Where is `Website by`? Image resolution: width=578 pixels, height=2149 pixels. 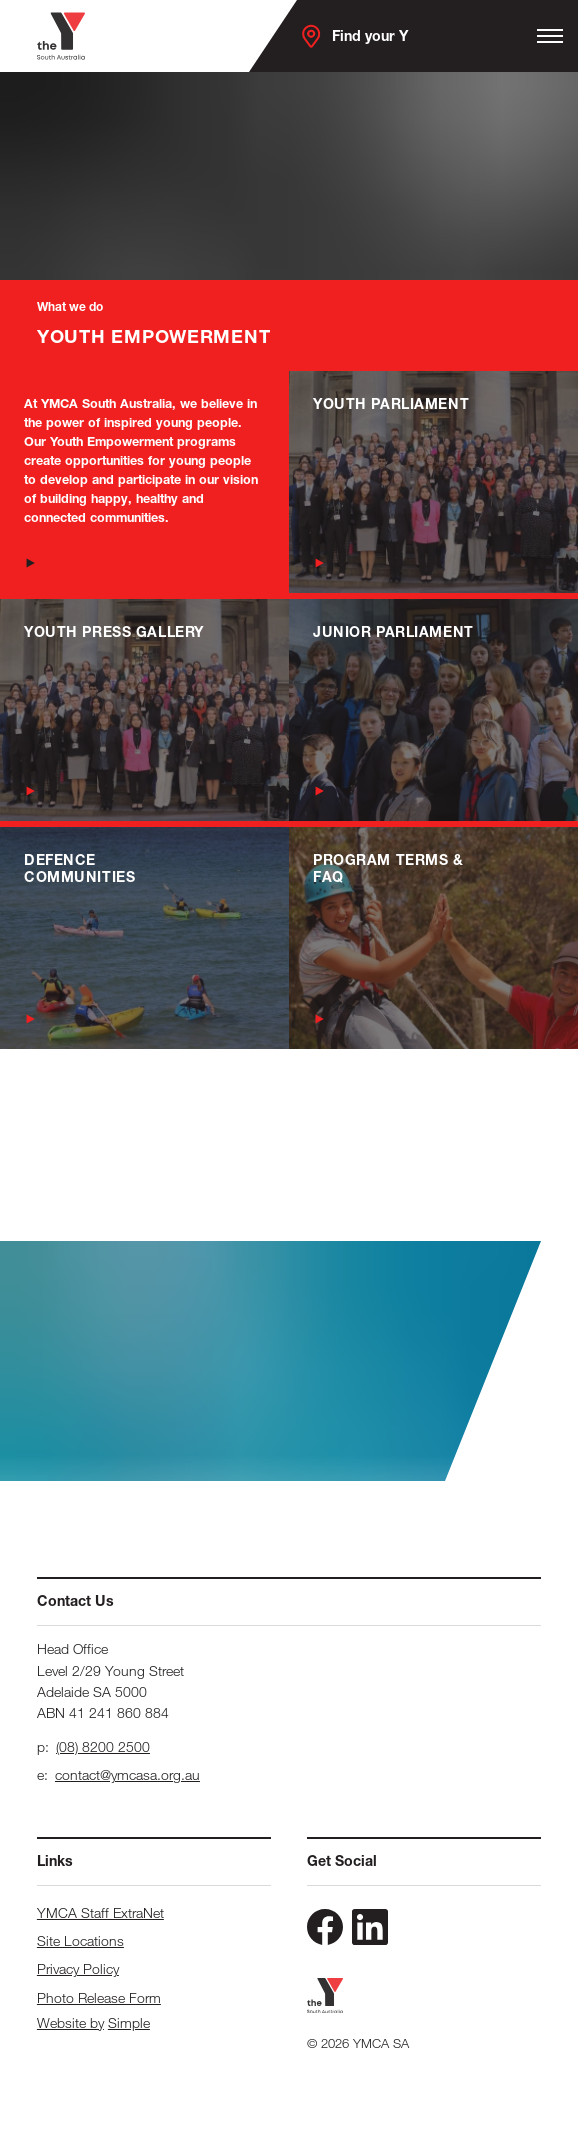
Website by is located at coordinates (70, 2022).